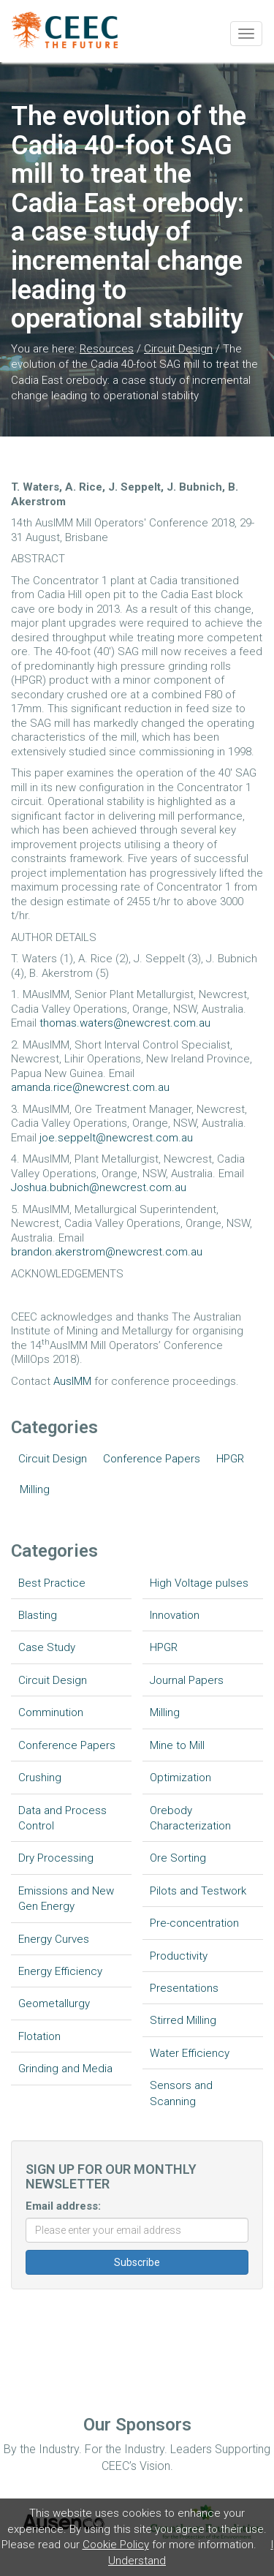  I want to click on Journal Papers, so click(187, 1680).